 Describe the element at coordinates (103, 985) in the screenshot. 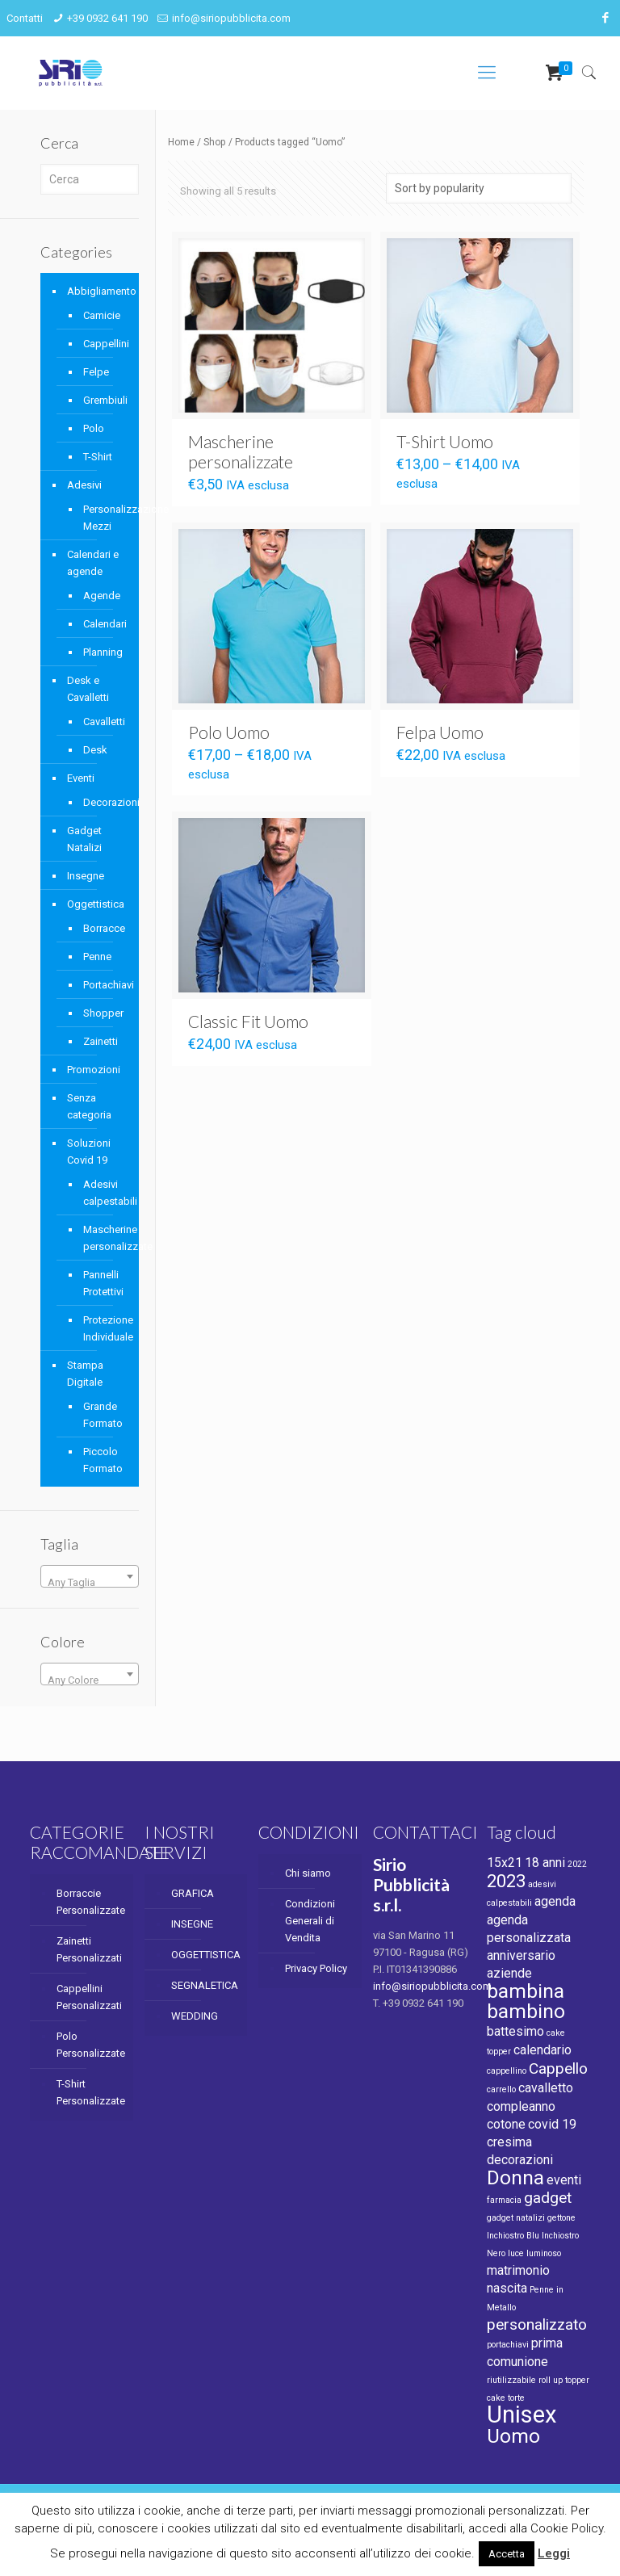

I see `Portachiavi` at that location.